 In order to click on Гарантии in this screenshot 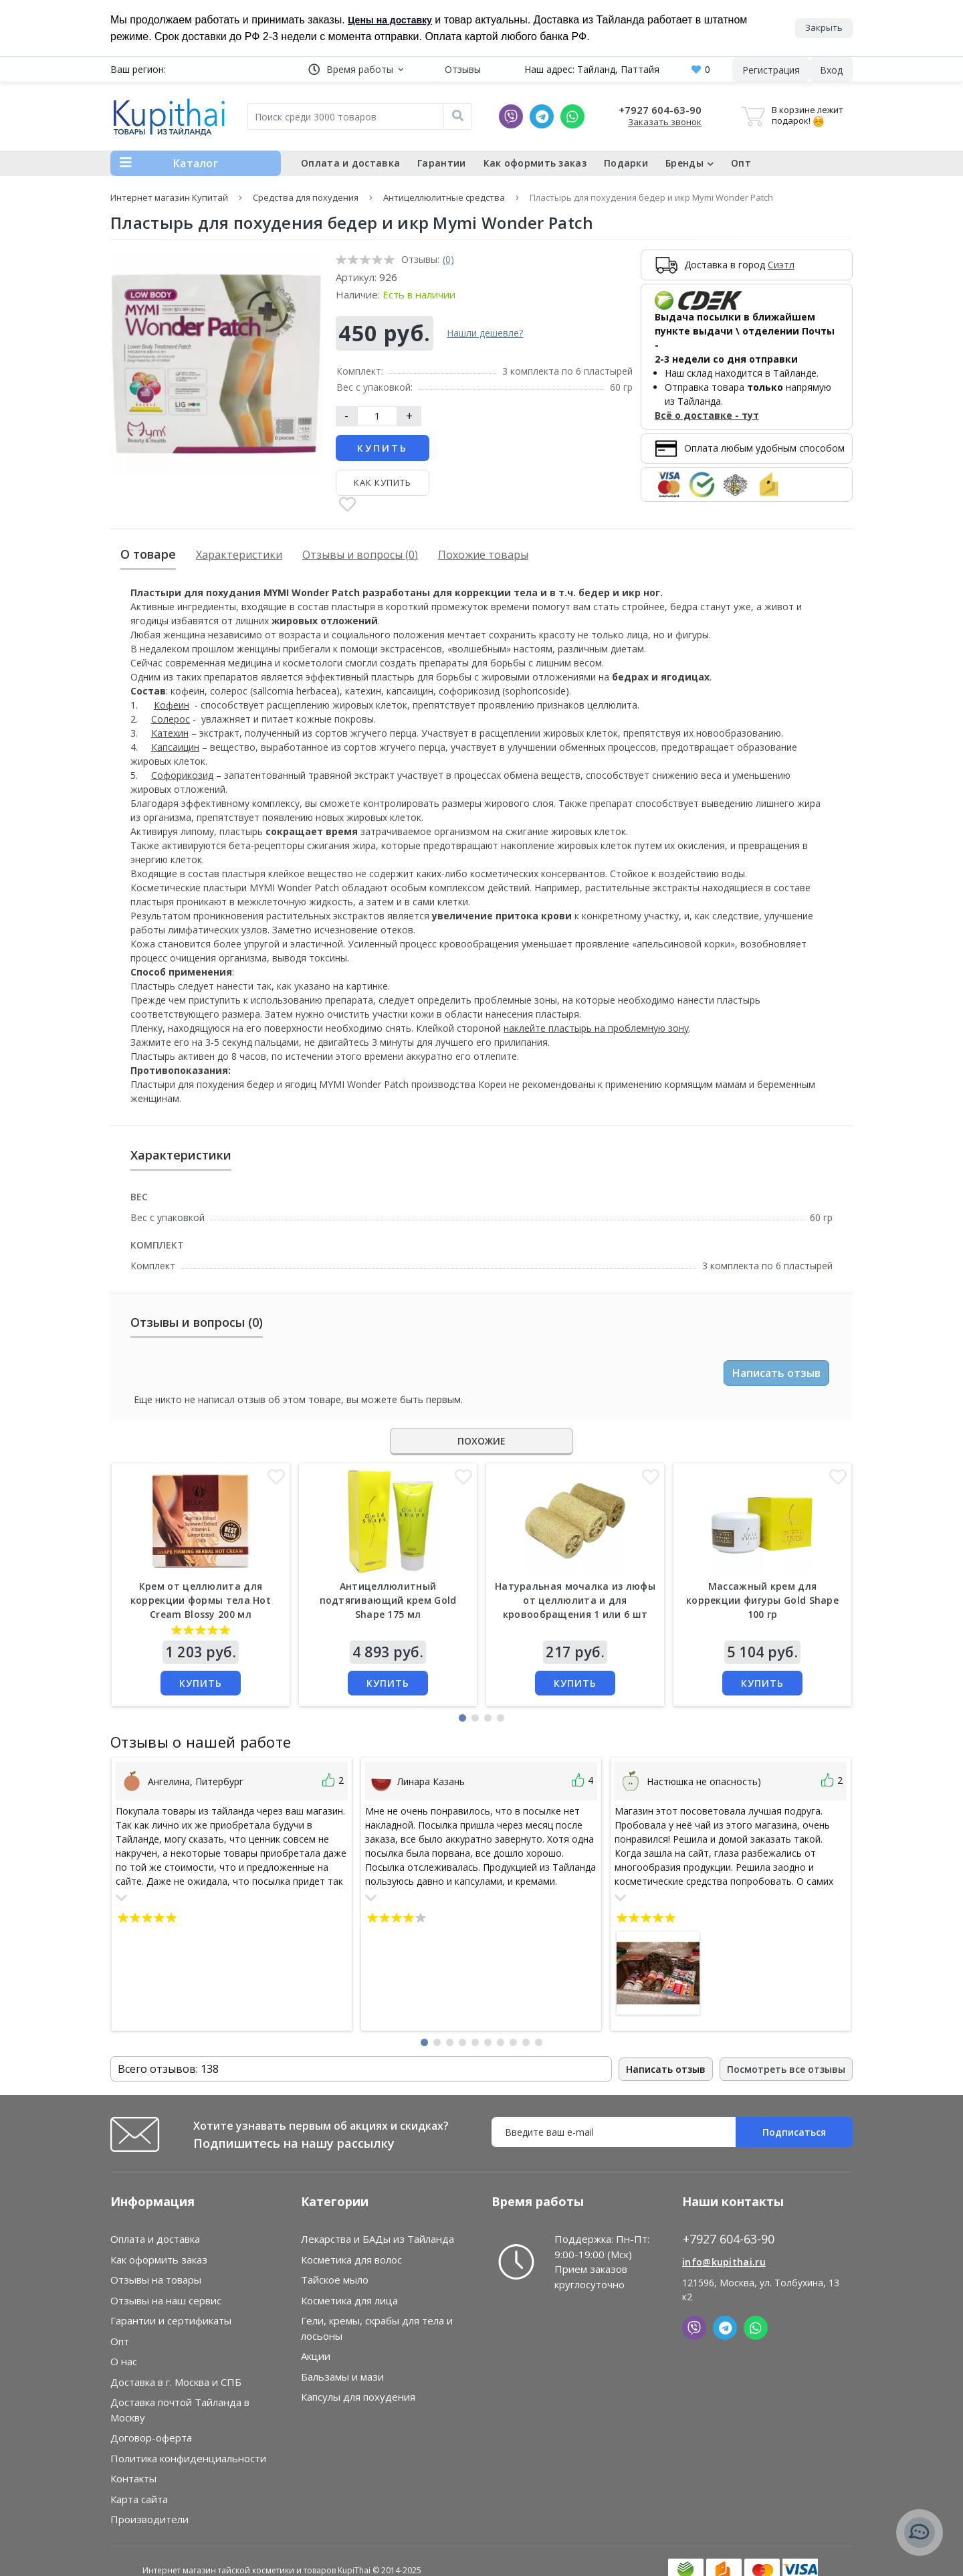, I will do `click(441, 163)`.